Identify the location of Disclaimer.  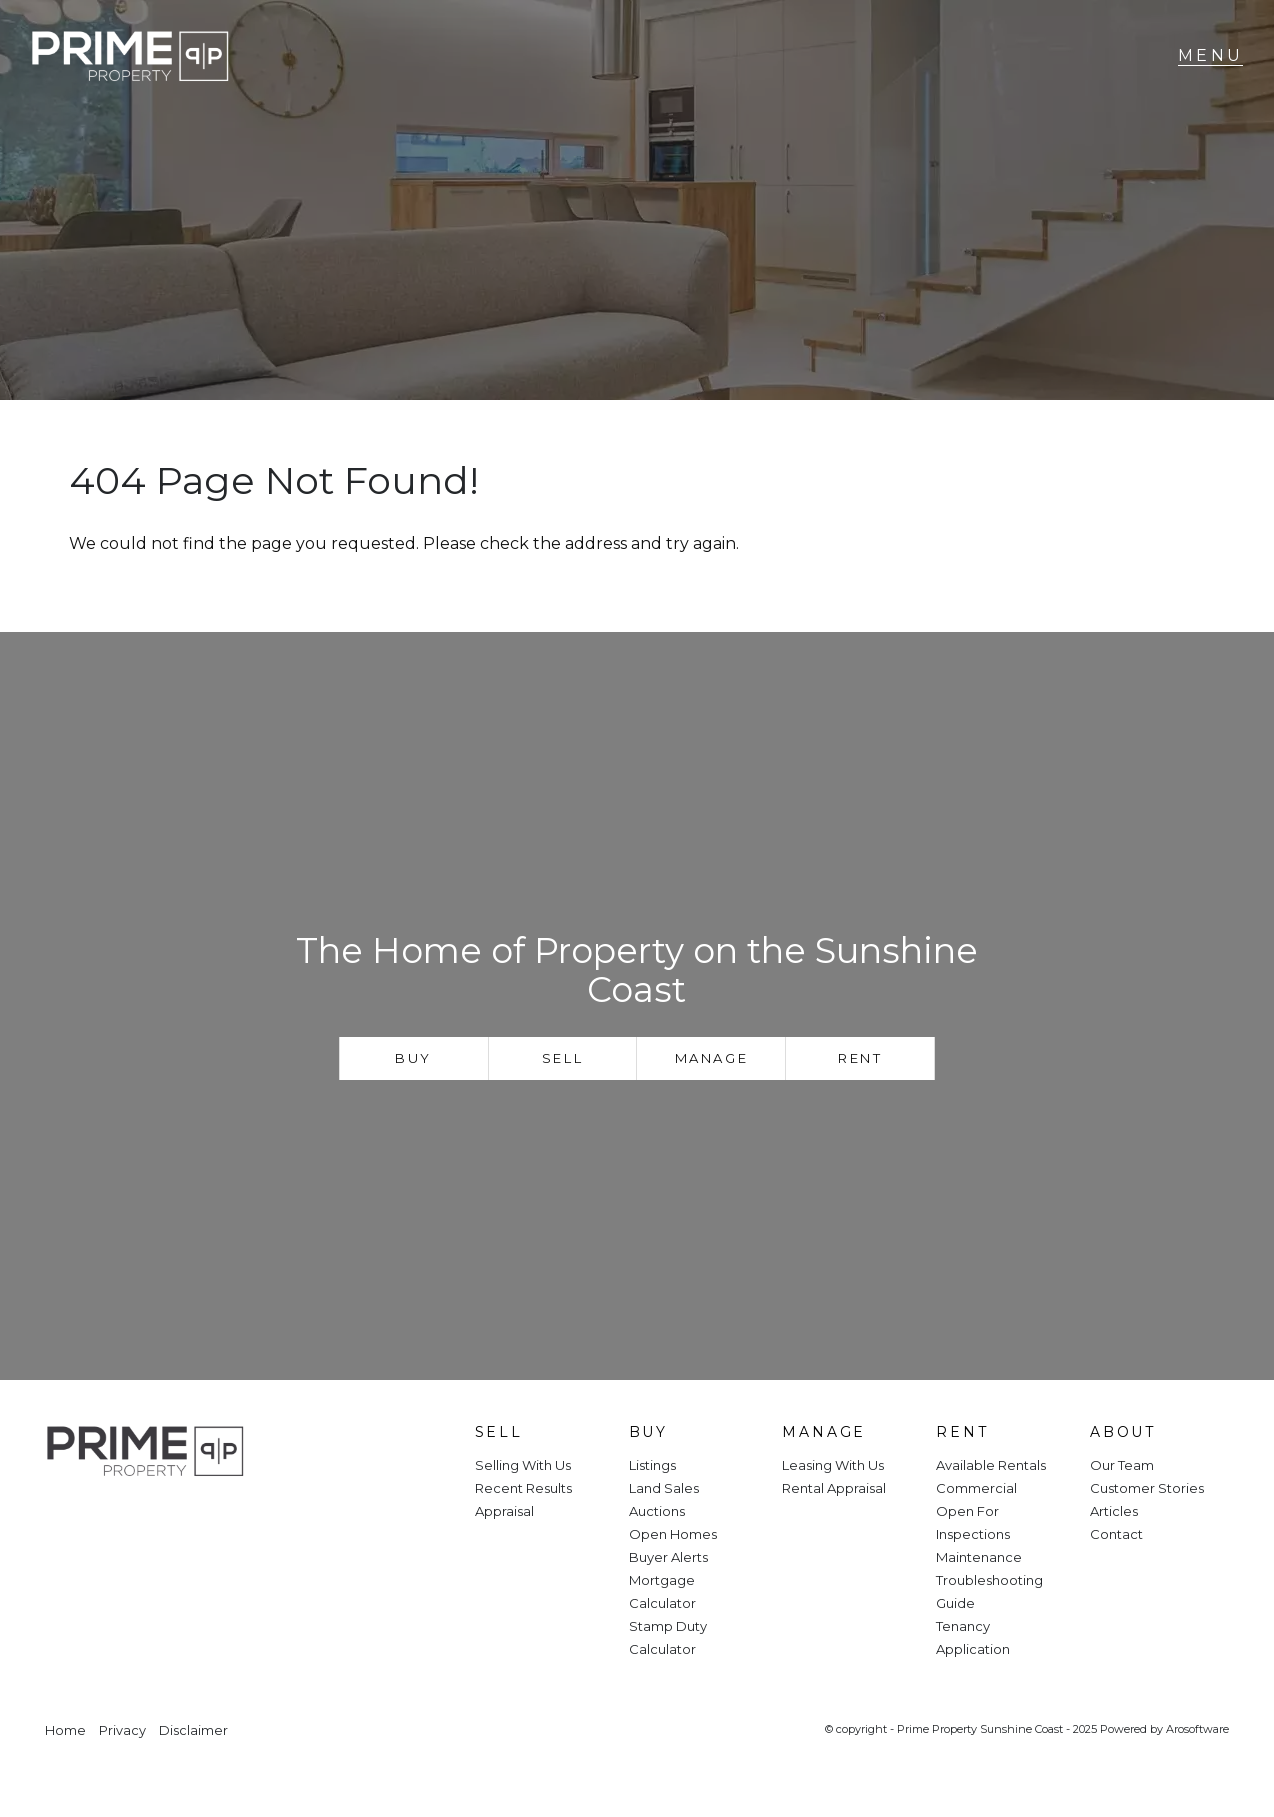
(193, 1730).